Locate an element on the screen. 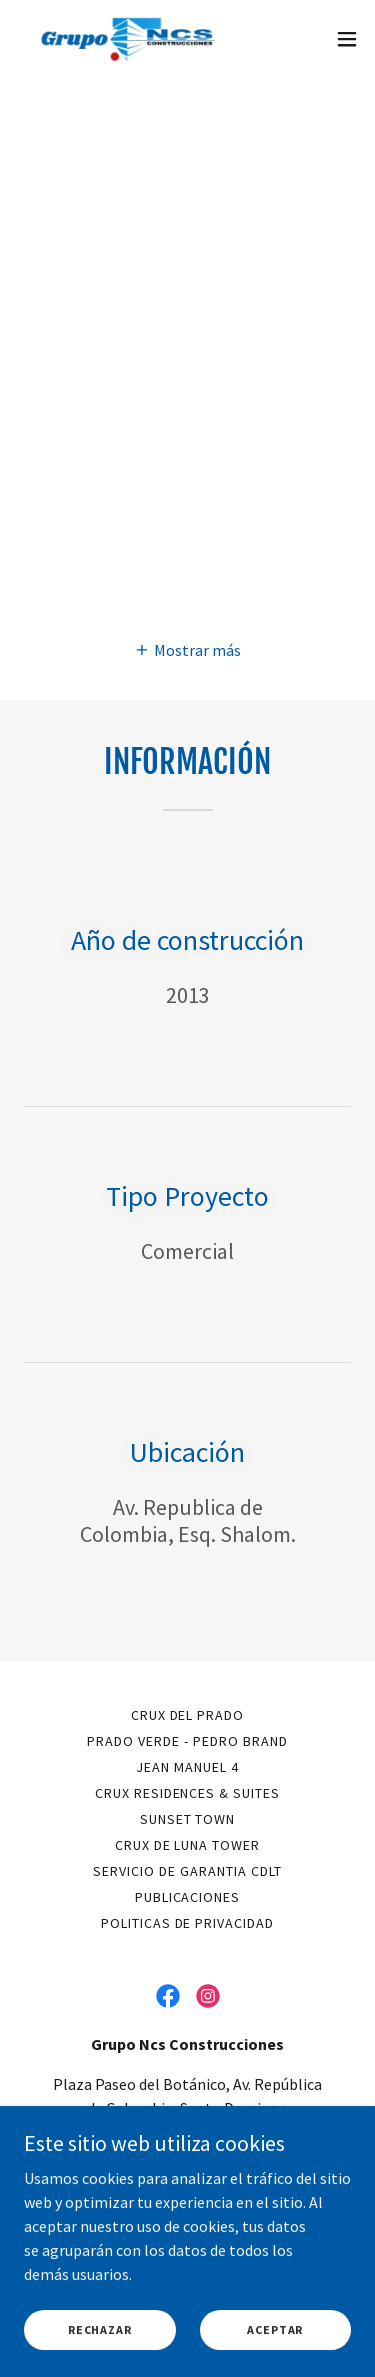  [link] is located at coordinates (128, 39).